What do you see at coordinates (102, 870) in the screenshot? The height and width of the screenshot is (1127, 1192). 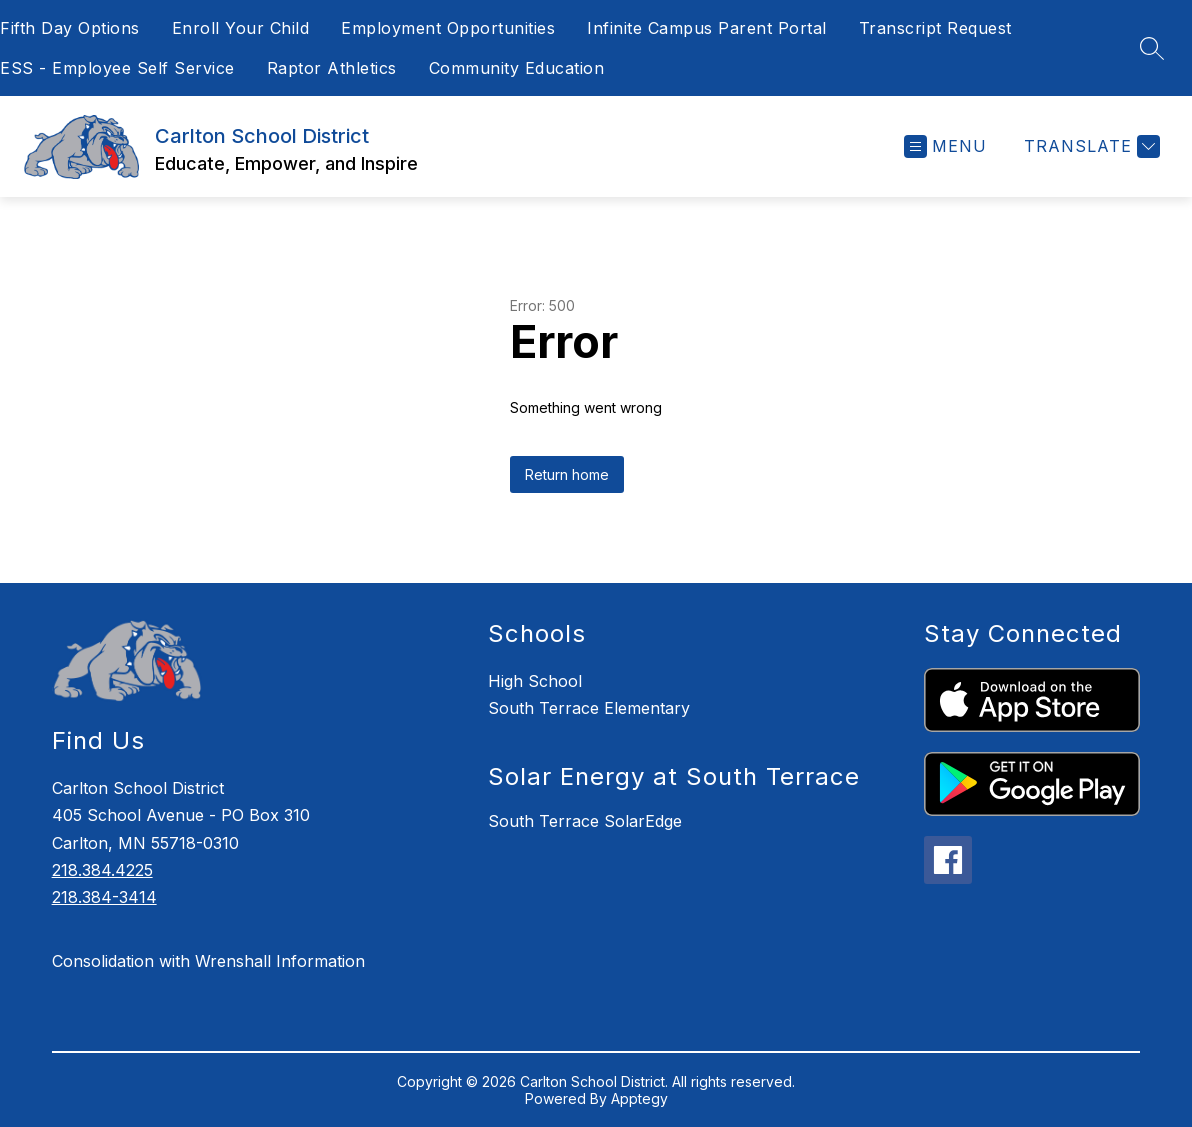 I see `218.384.4225` at bounding box center [102, 870].